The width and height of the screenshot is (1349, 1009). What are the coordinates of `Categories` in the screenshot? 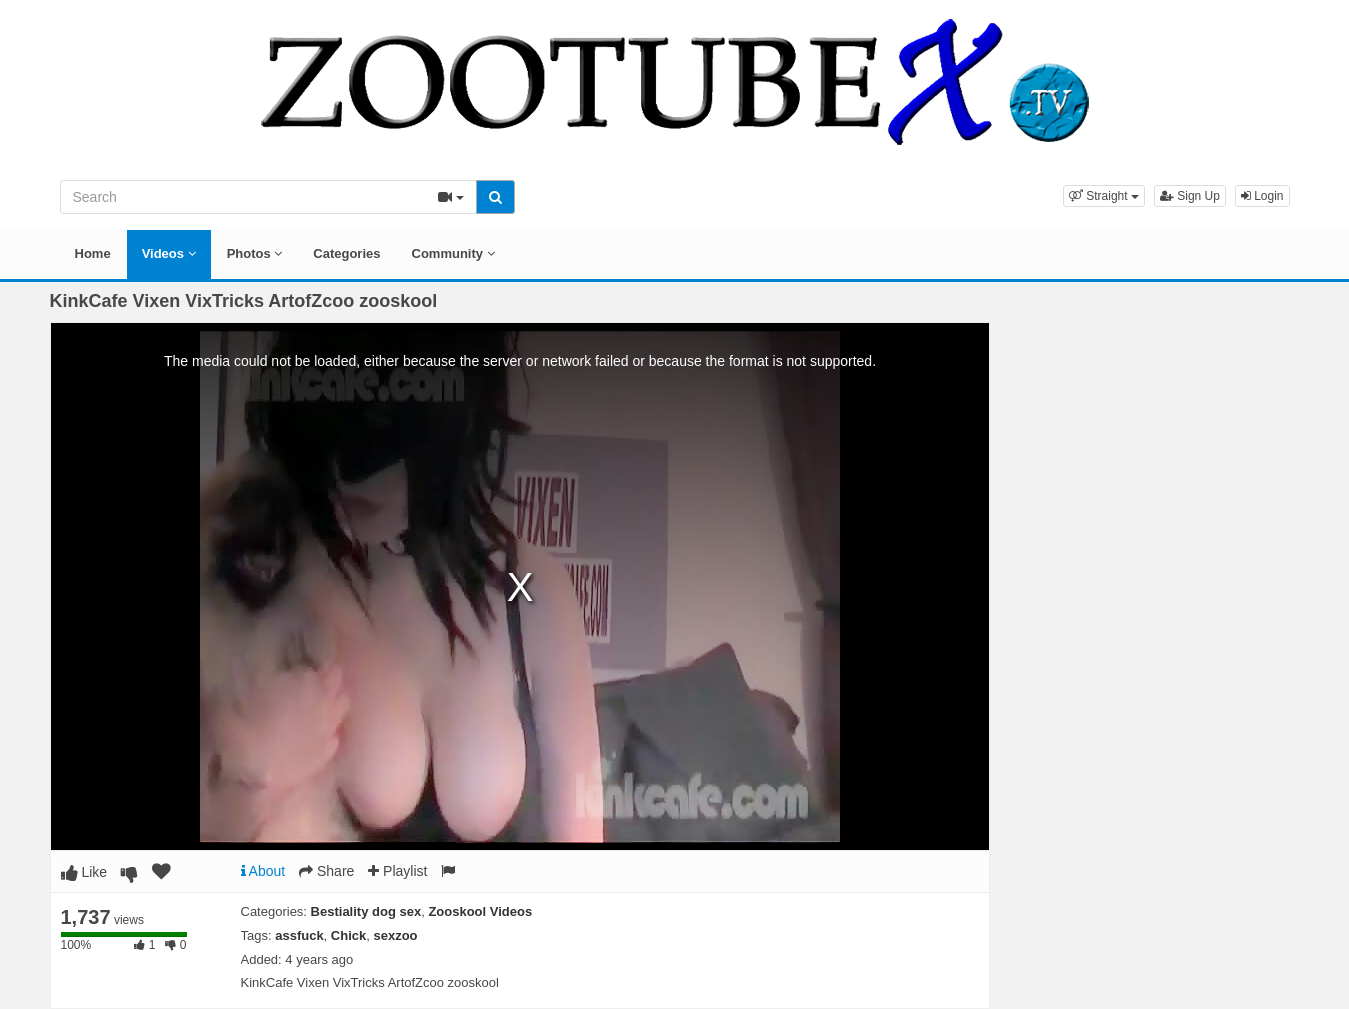 It's located at (346, 253).